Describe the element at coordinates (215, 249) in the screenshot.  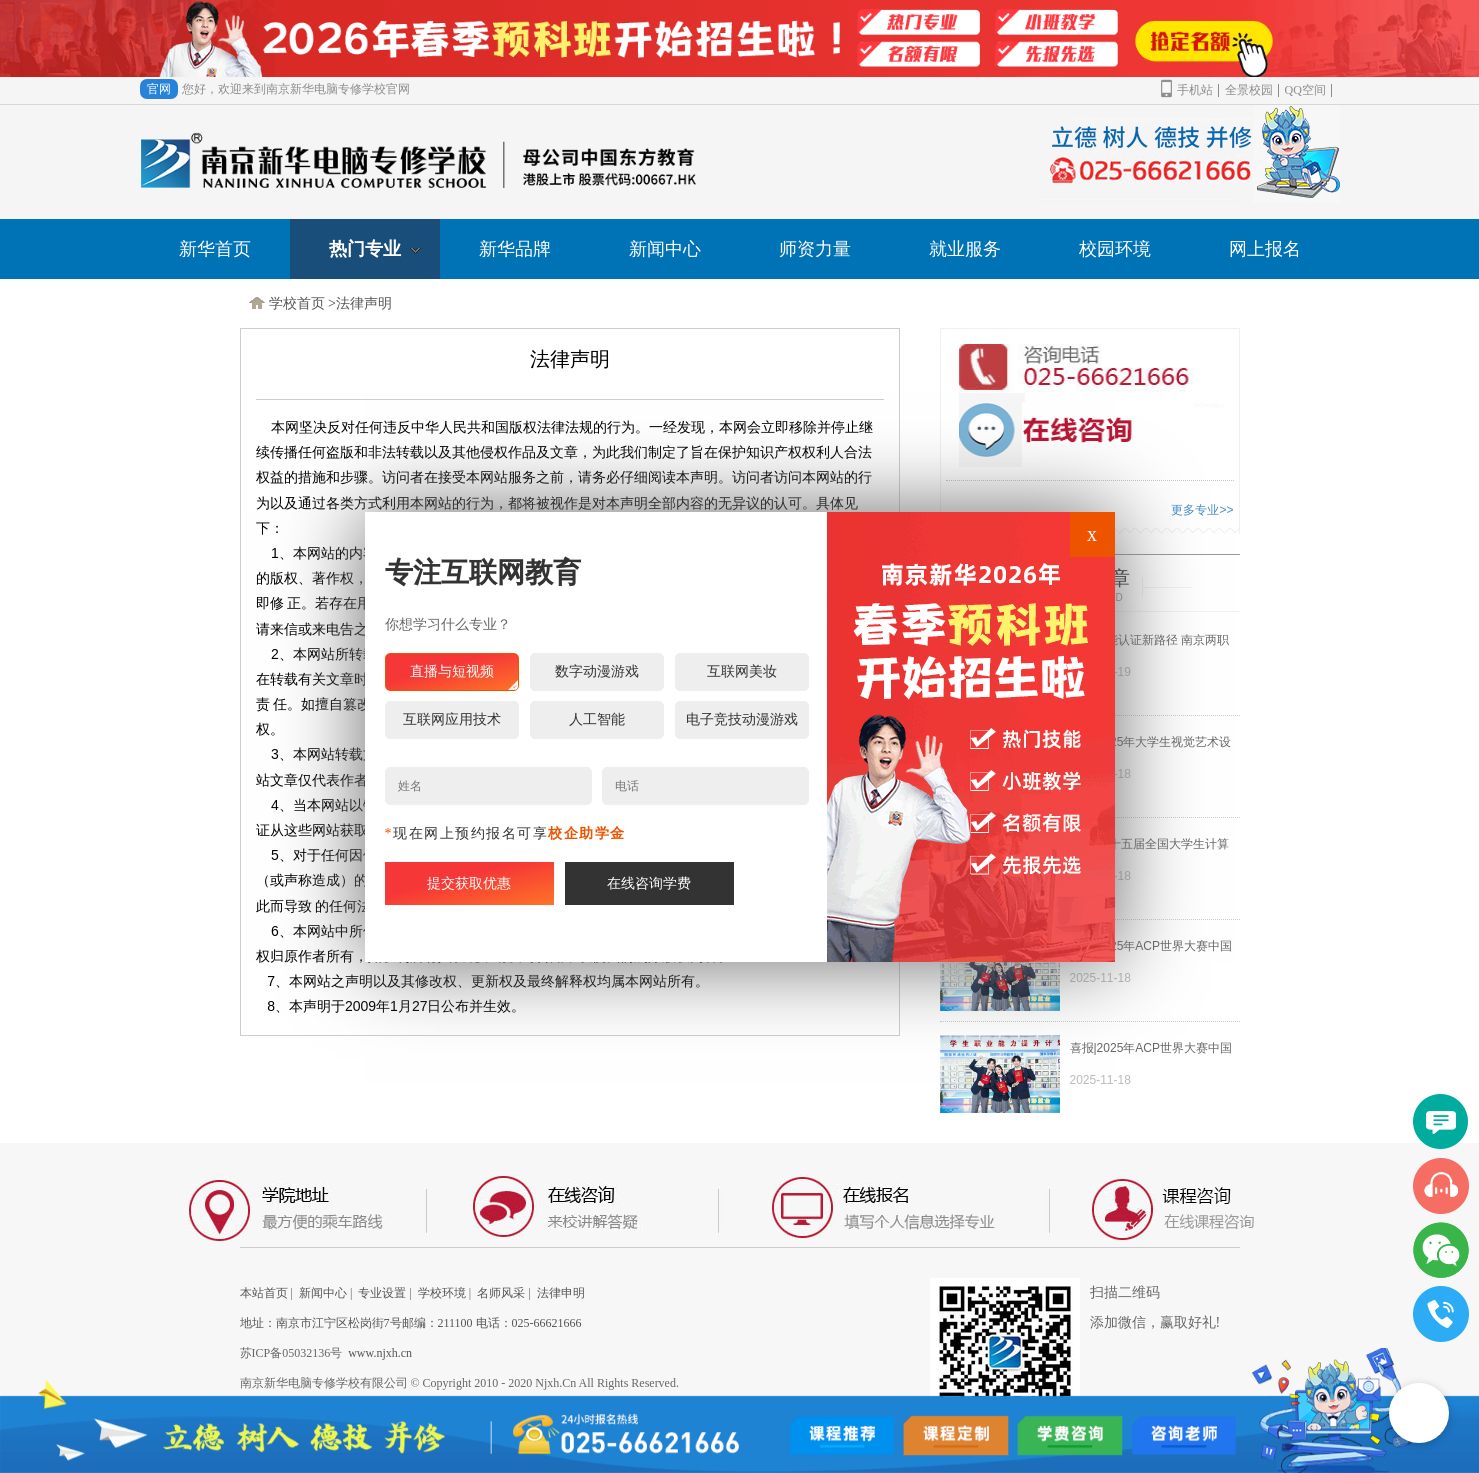
I see `新华首页` at that location.